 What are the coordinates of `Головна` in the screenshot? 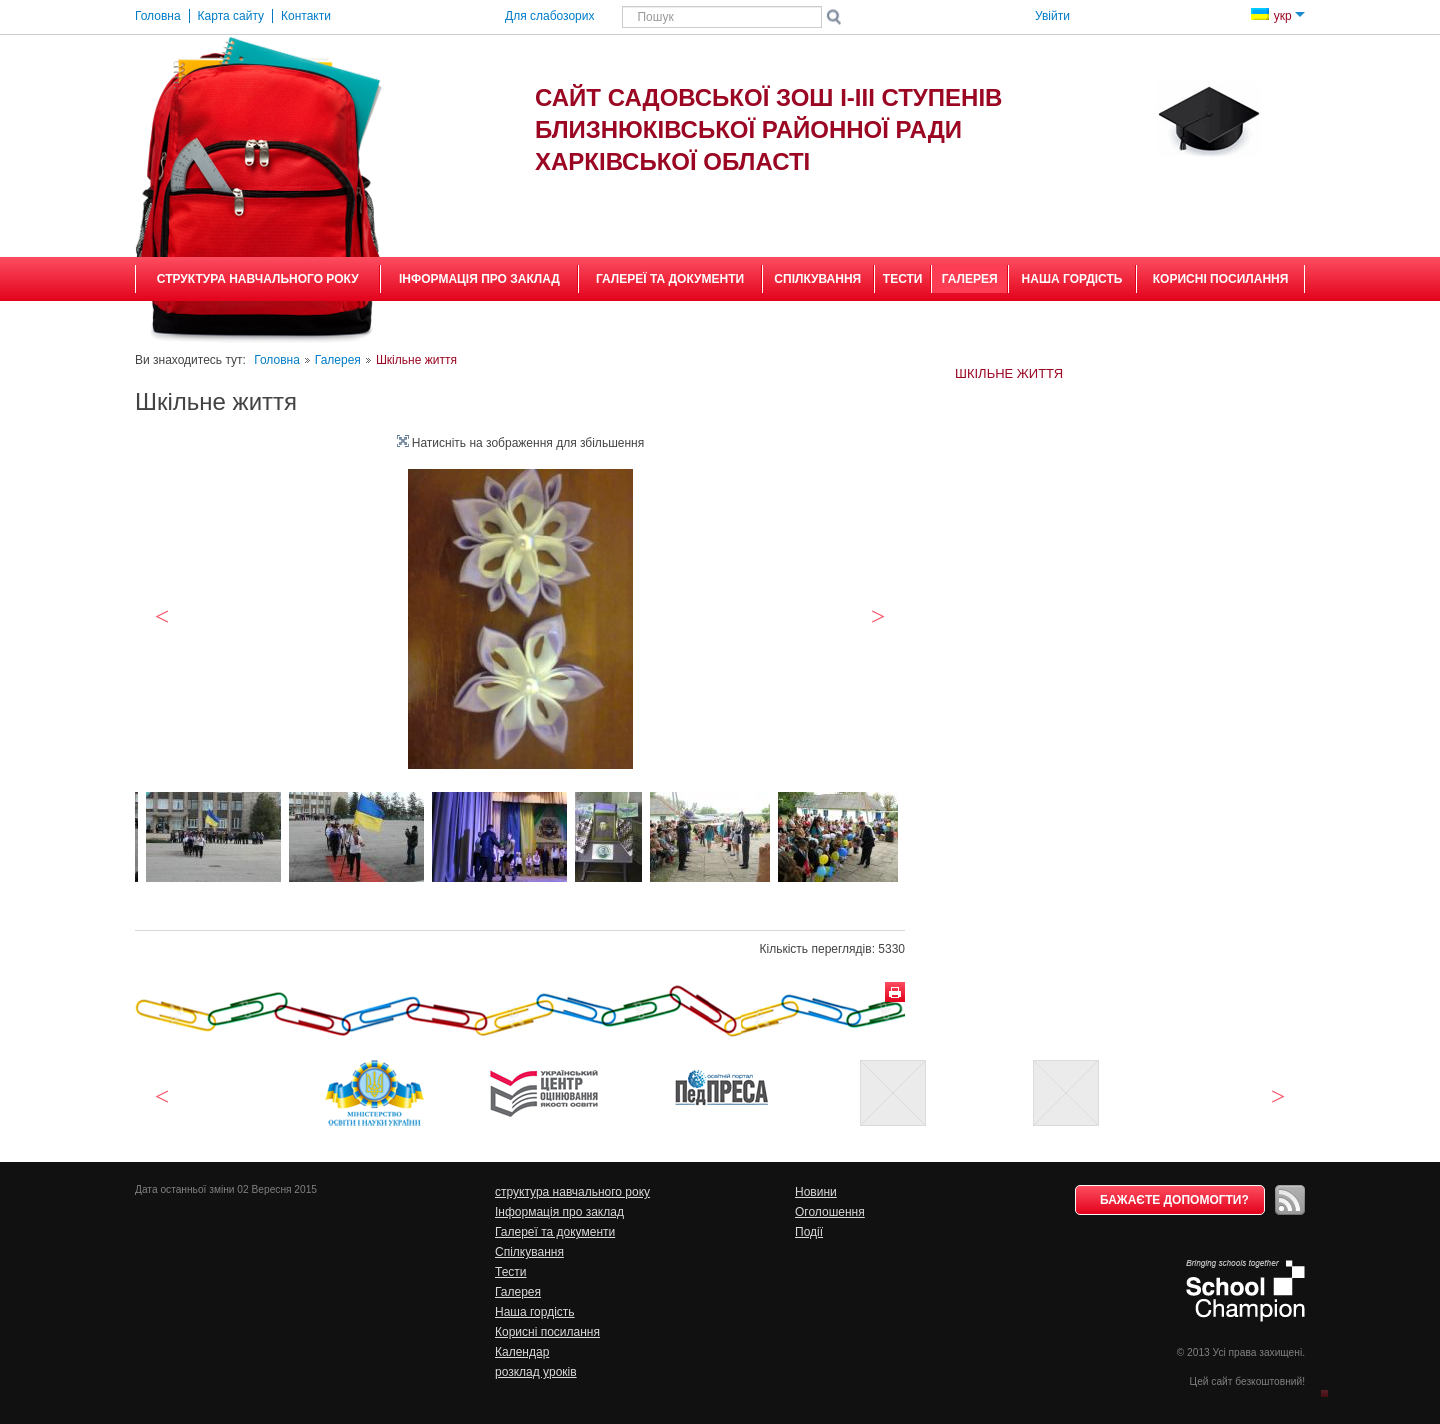 It's located at (277, 360).